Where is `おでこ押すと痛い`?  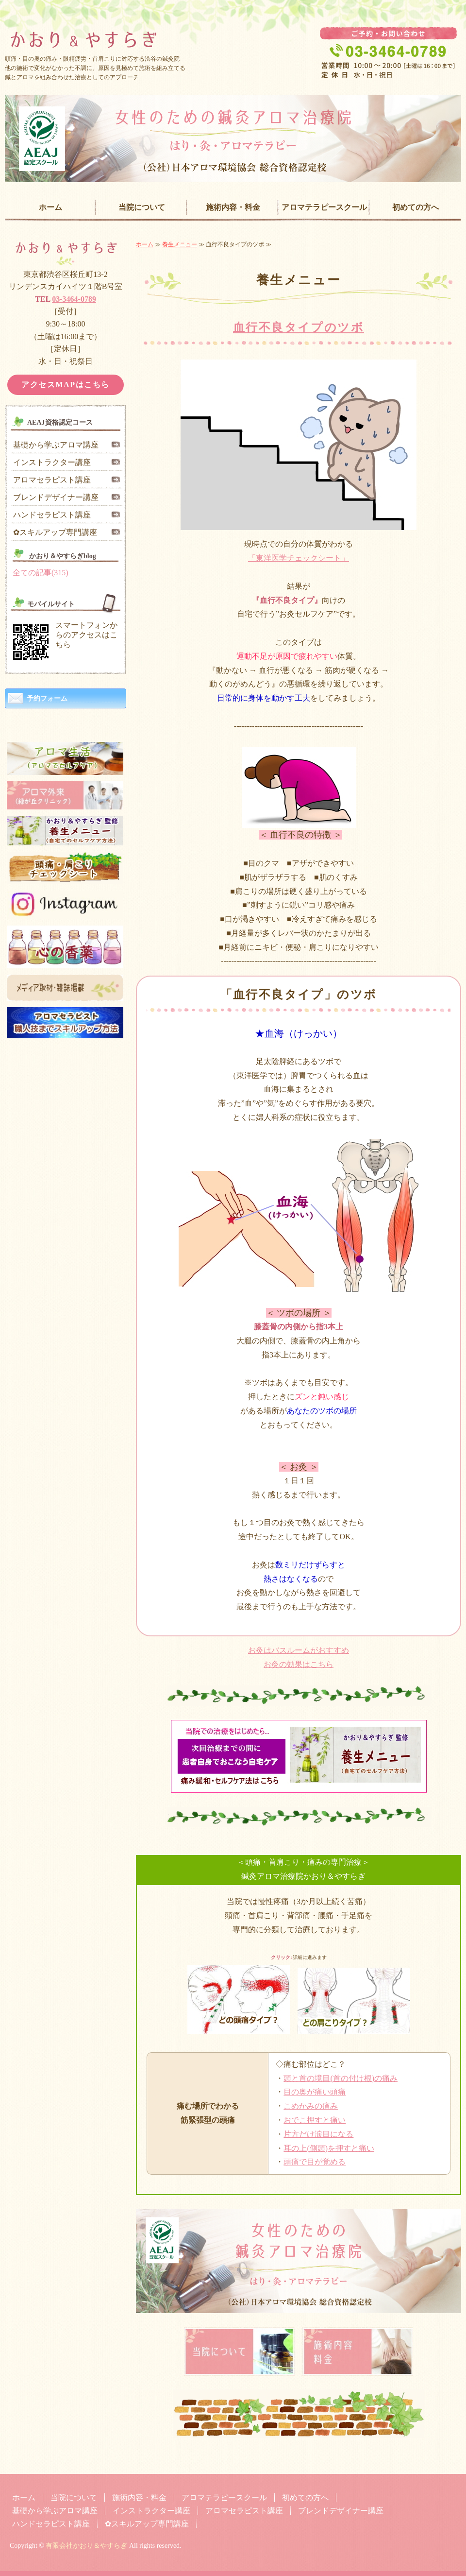
おでこ押すと痛い is located at coordinates (314, 2120).